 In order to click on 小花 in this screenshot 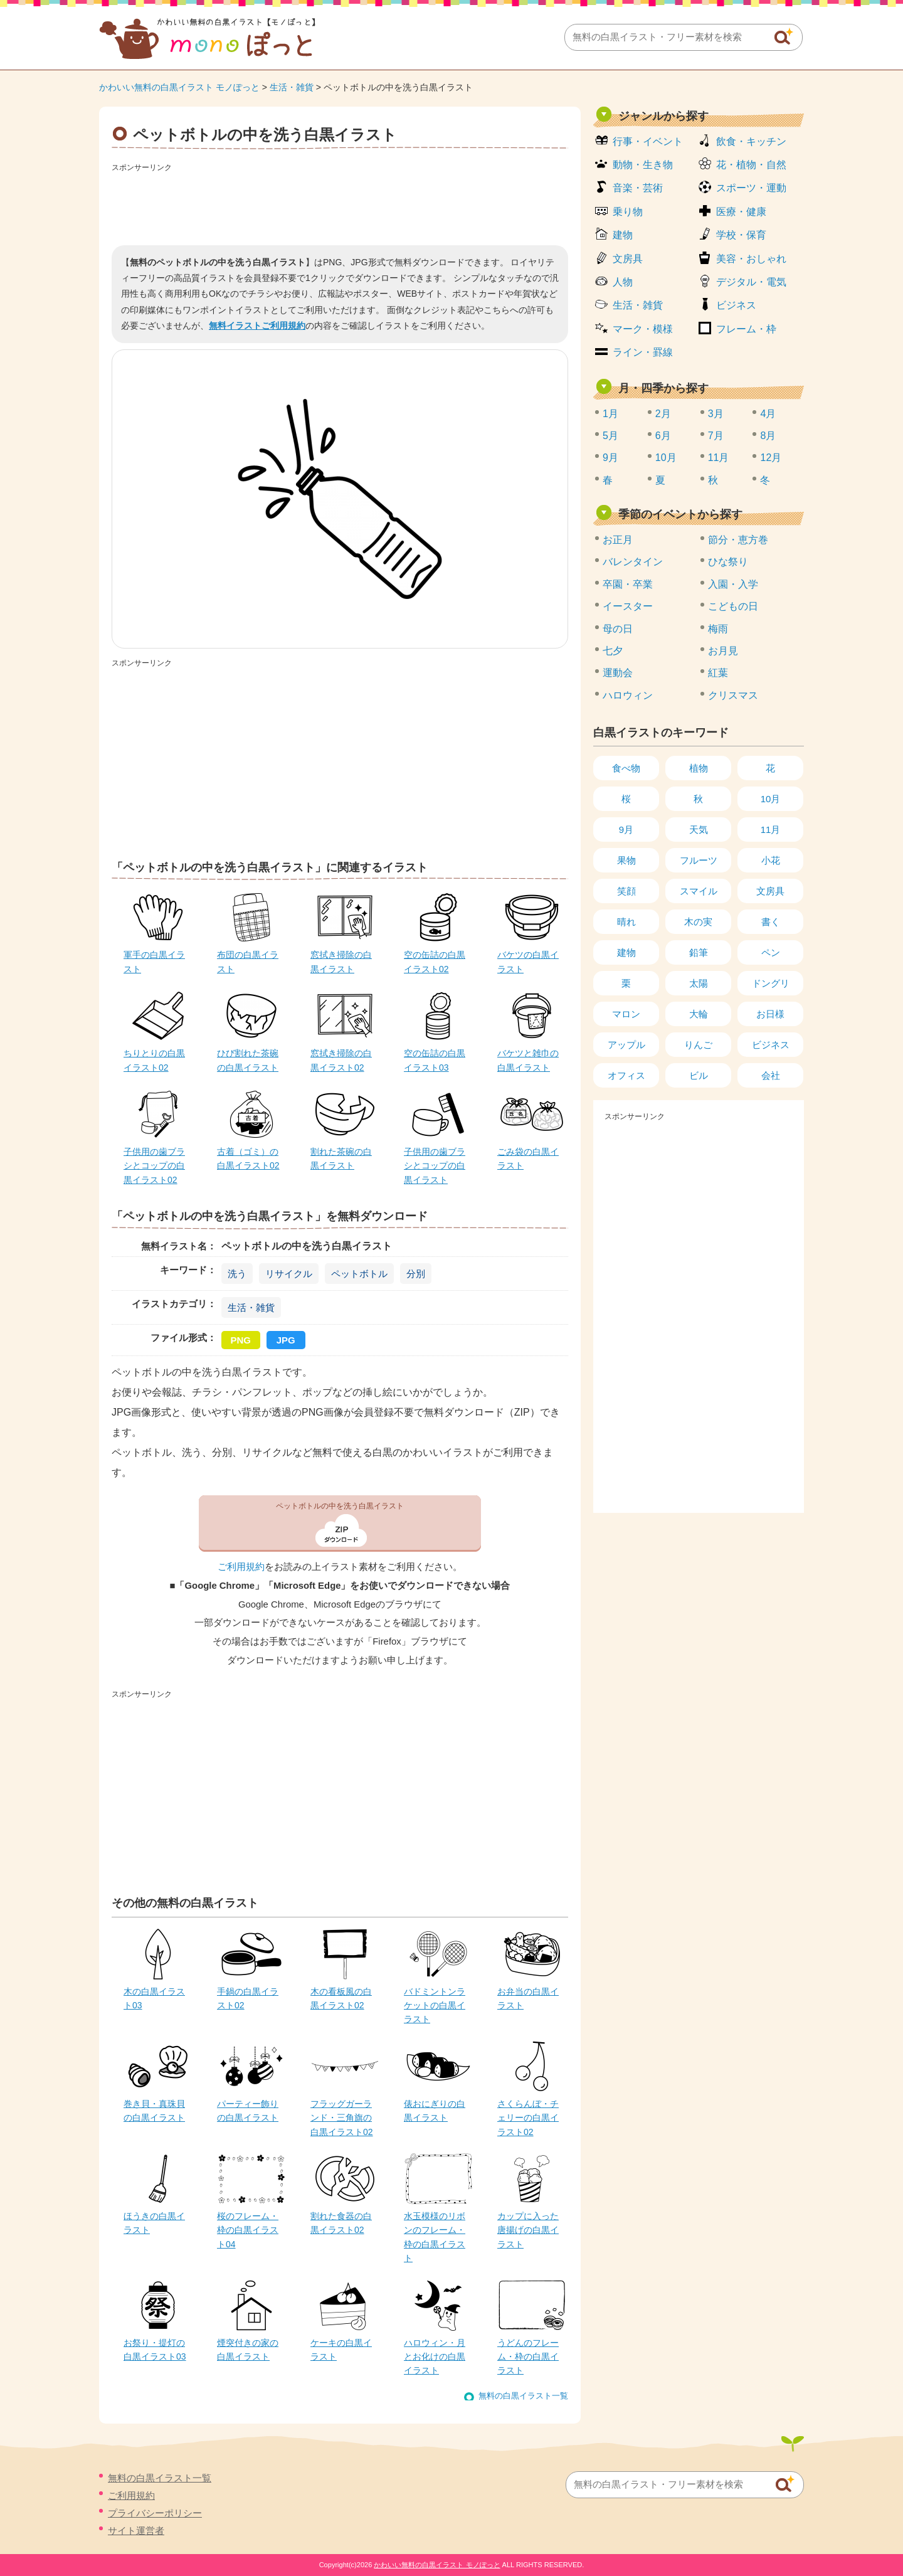, I will do `click(770, 860)`.